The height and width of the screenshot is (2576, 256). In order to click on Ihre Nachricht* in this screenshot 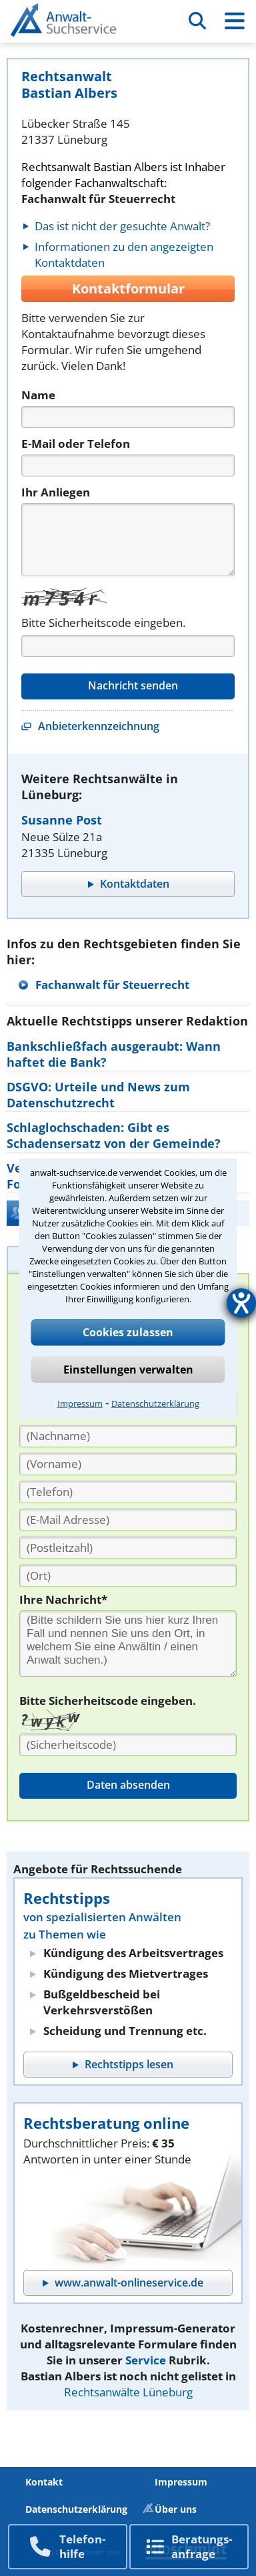, I will do `click(63, 1599)`.